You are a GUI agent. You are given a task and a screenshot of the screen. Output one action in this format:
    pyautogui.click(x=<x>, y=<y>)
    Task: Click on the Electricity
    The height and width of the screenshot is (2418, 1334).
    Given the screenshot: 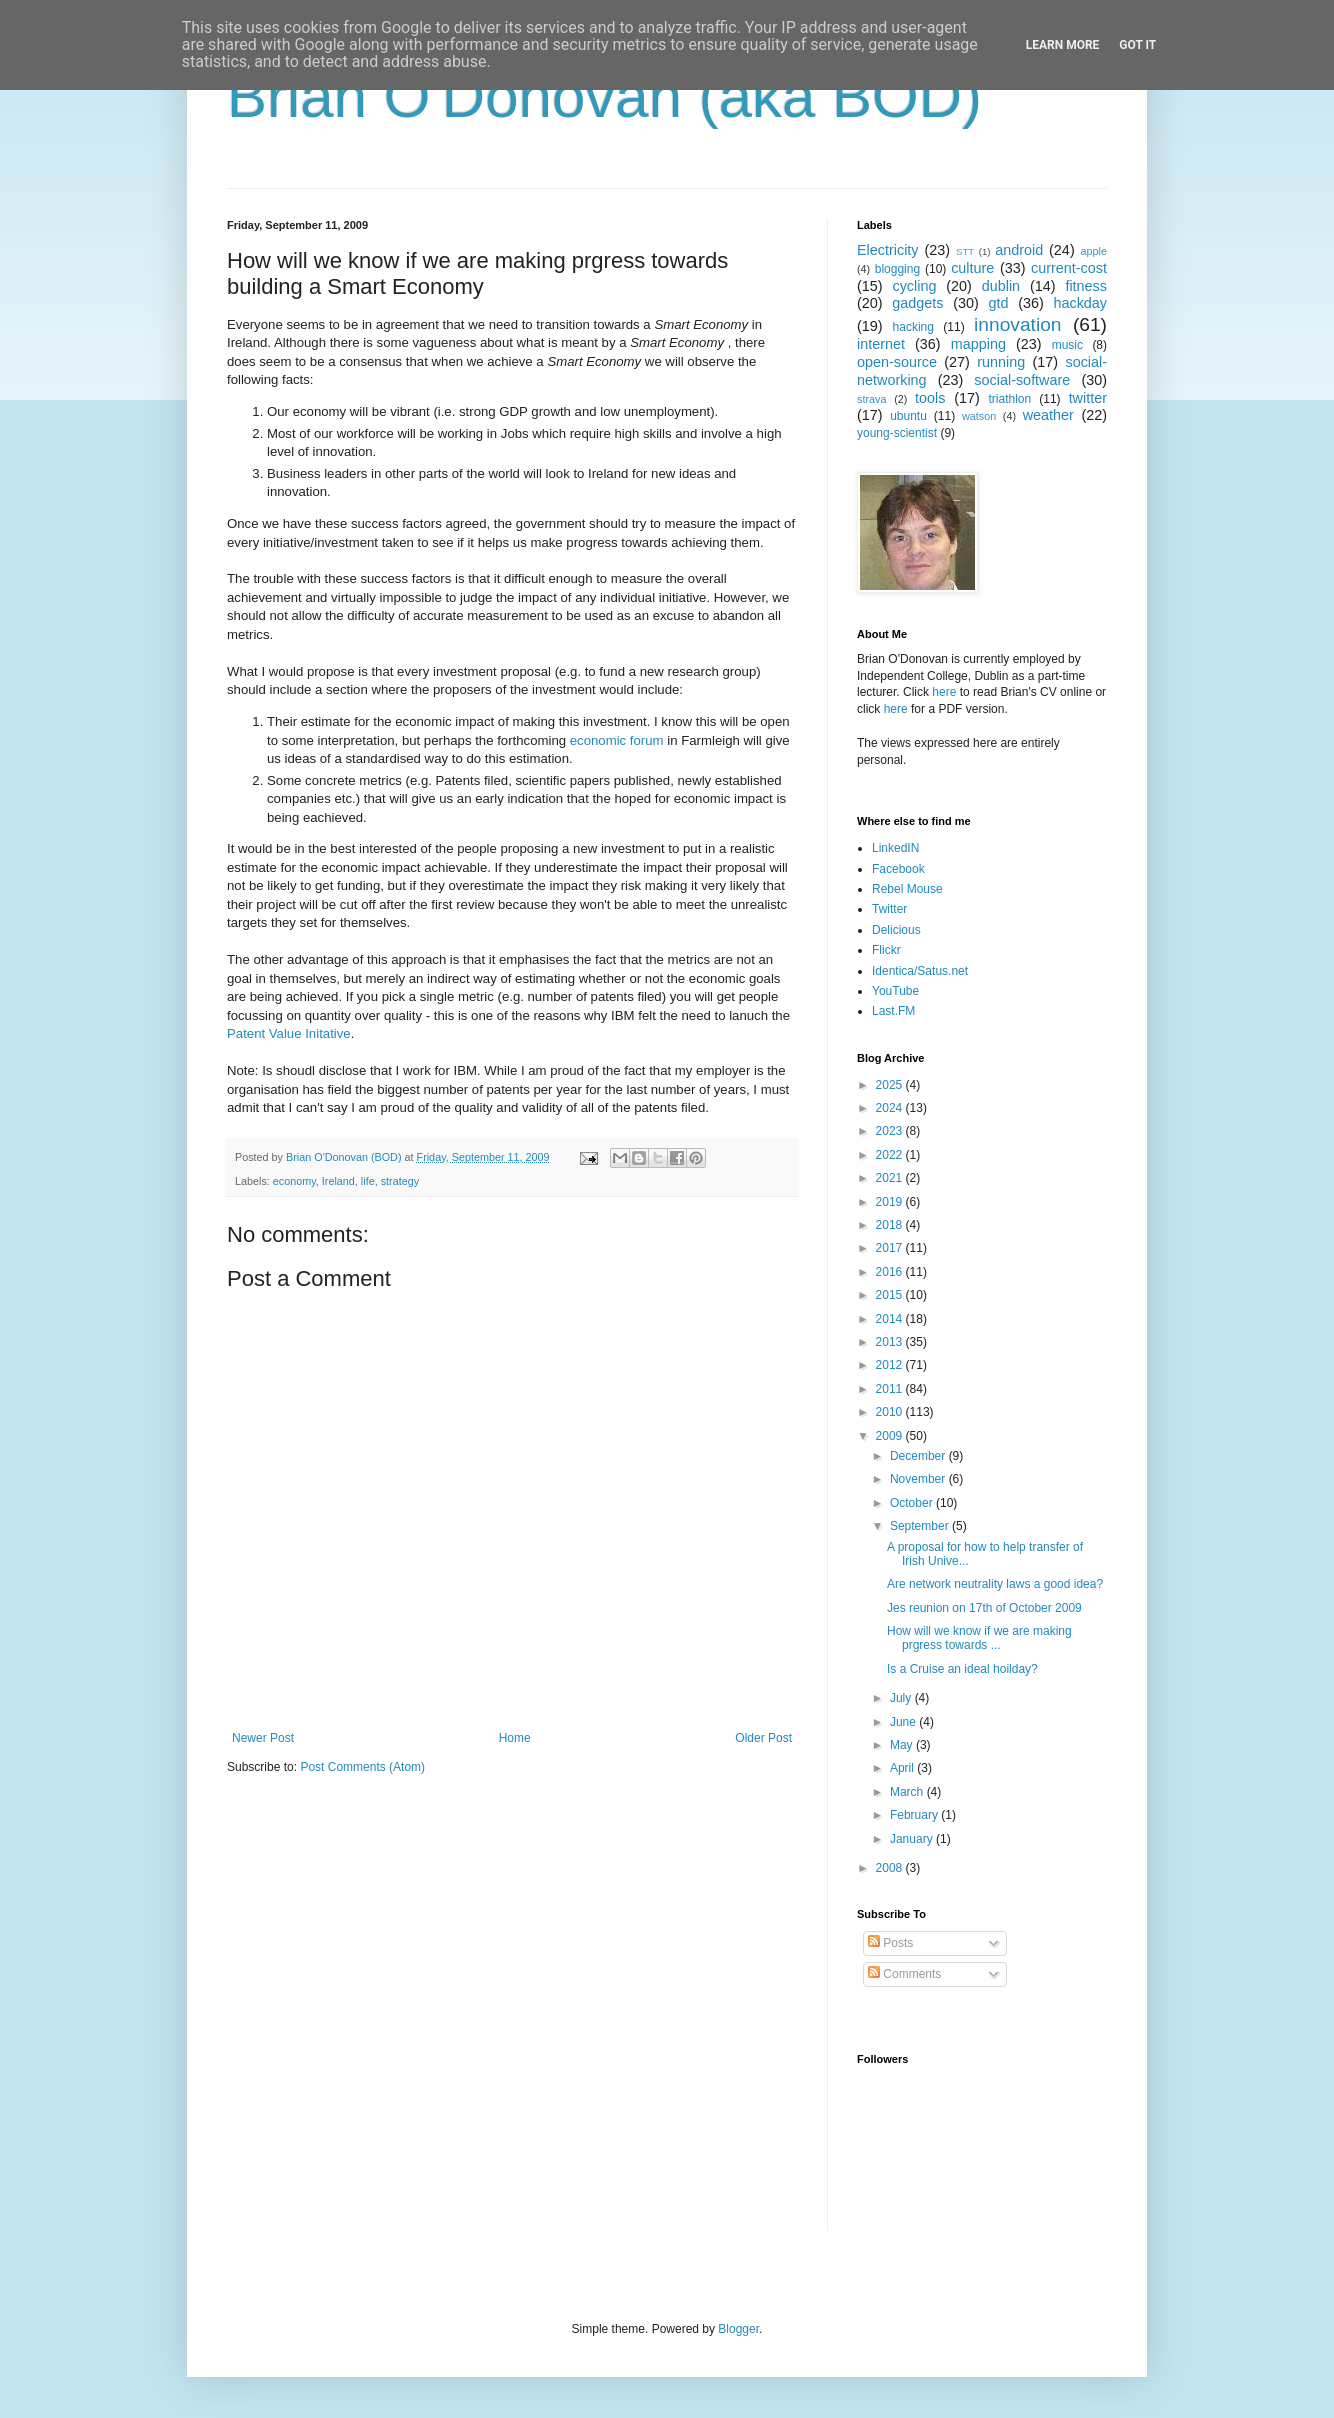 What is the action you would take?
    pyautogui.click(x=888, y=250)
    